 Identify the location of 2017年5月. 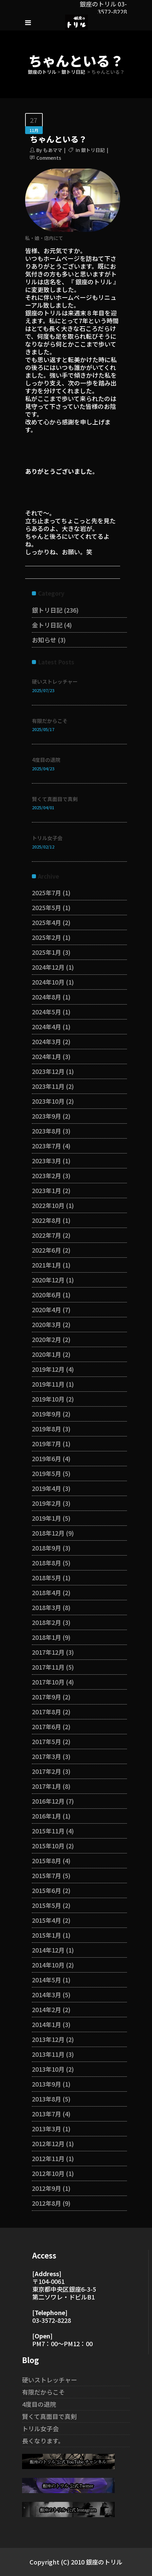
(46, 1741).